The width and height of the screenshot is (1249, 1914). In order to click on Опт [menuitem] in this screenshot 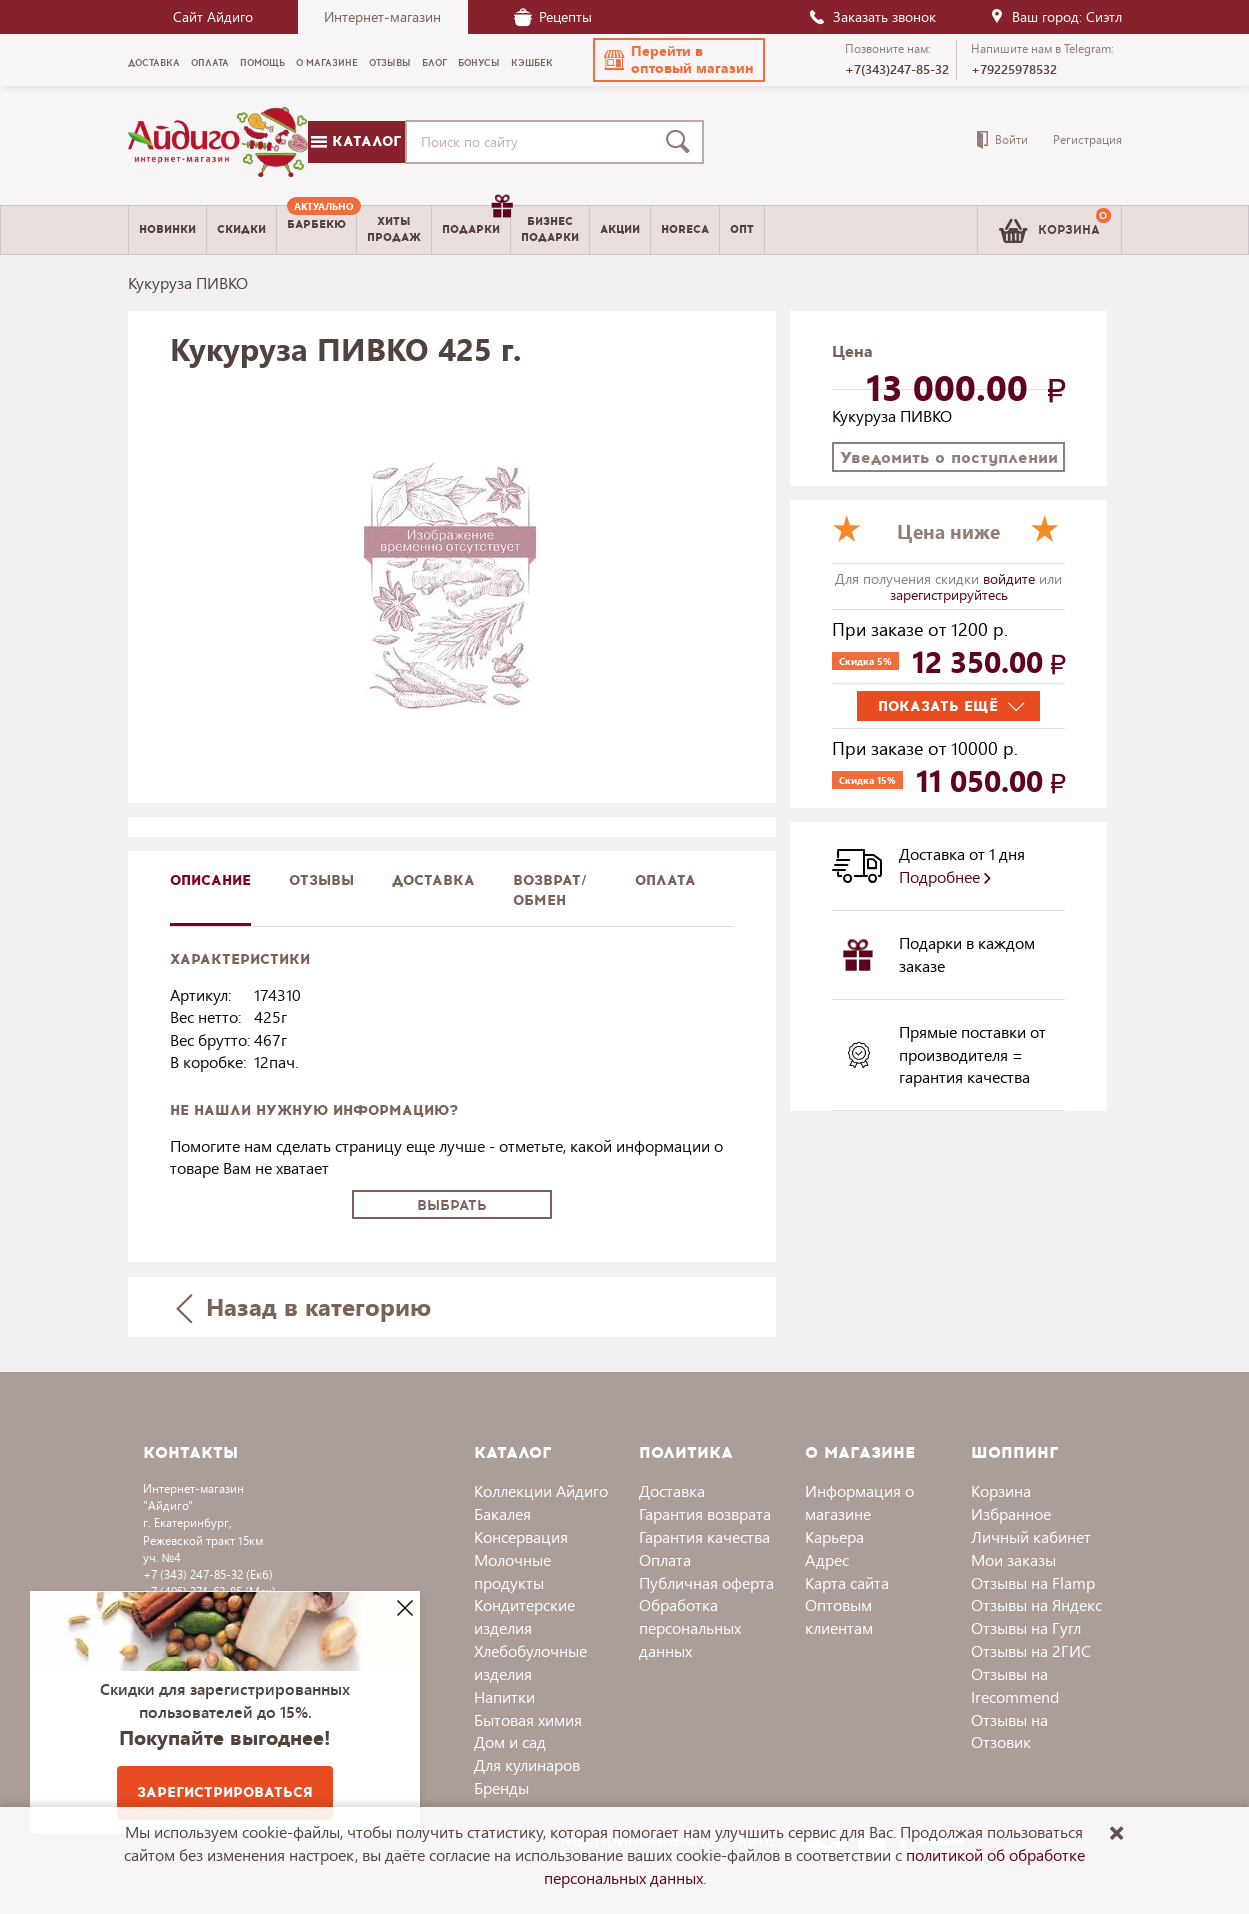, I will do `click(742, 229)`.